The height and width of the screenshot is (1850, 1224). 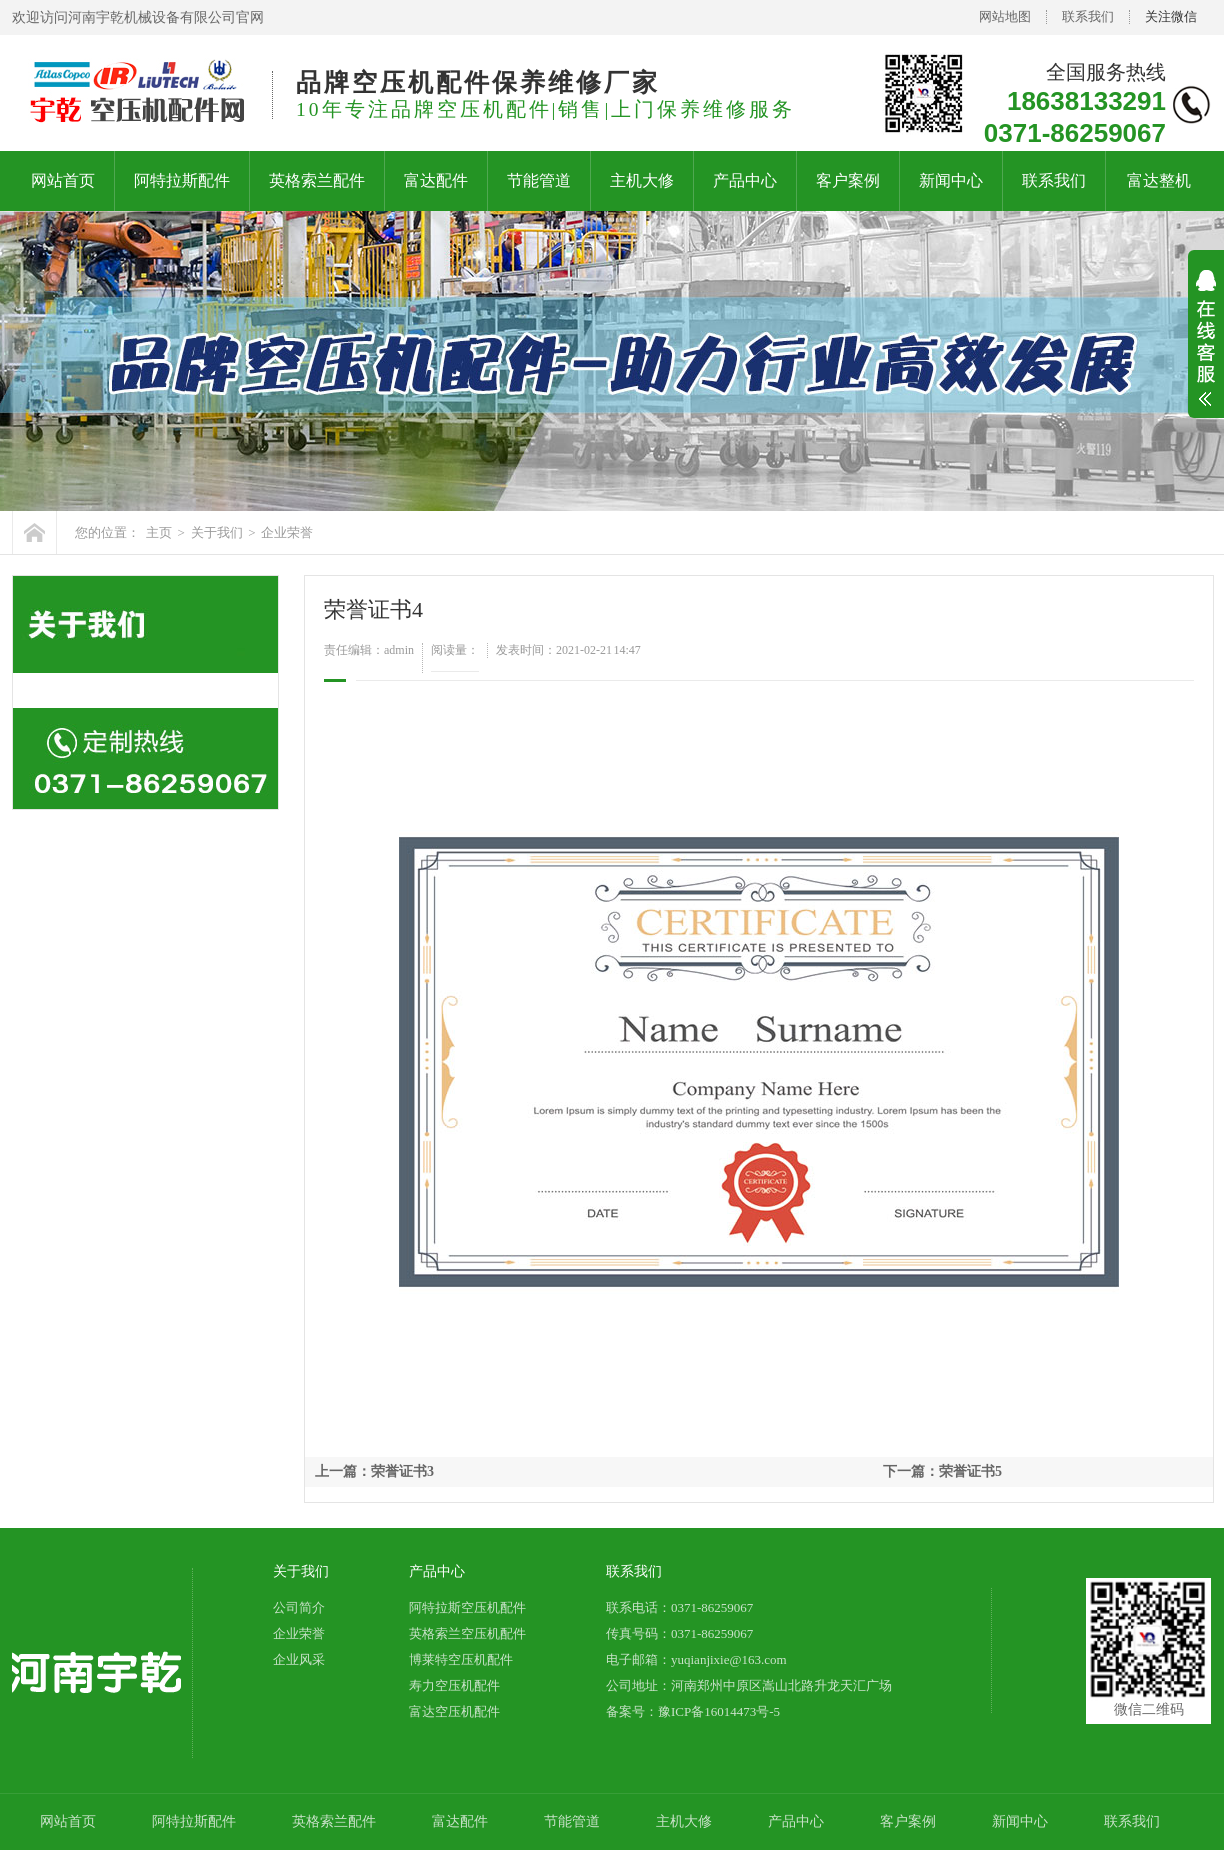 I want to click on 英格索兰配件, so click(x=317, y=180).